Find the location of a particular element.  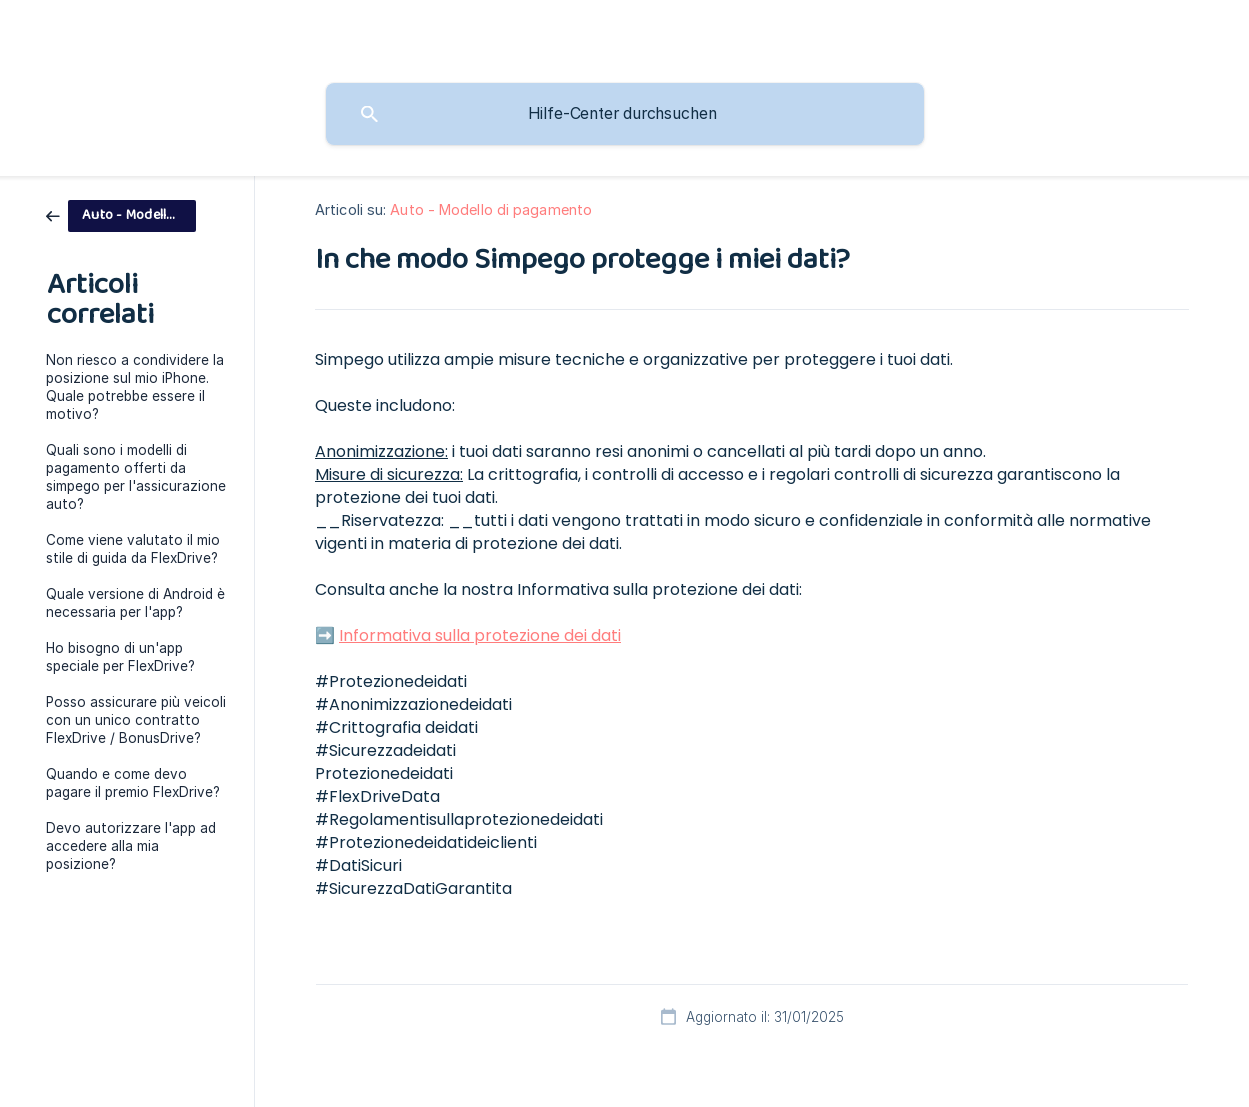

[searchbox] is located at coordinates (625, 114).